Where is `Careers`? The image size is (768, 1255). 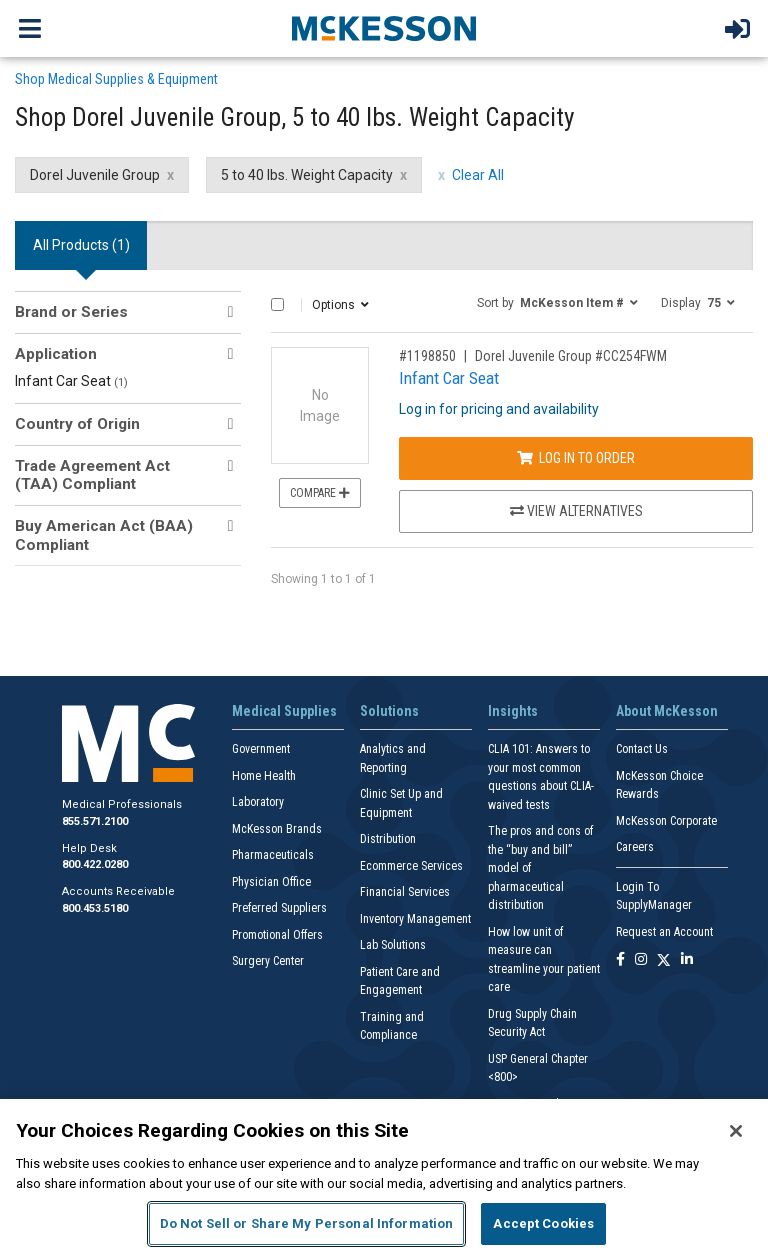 Careers is located at coordinates (635, 847).